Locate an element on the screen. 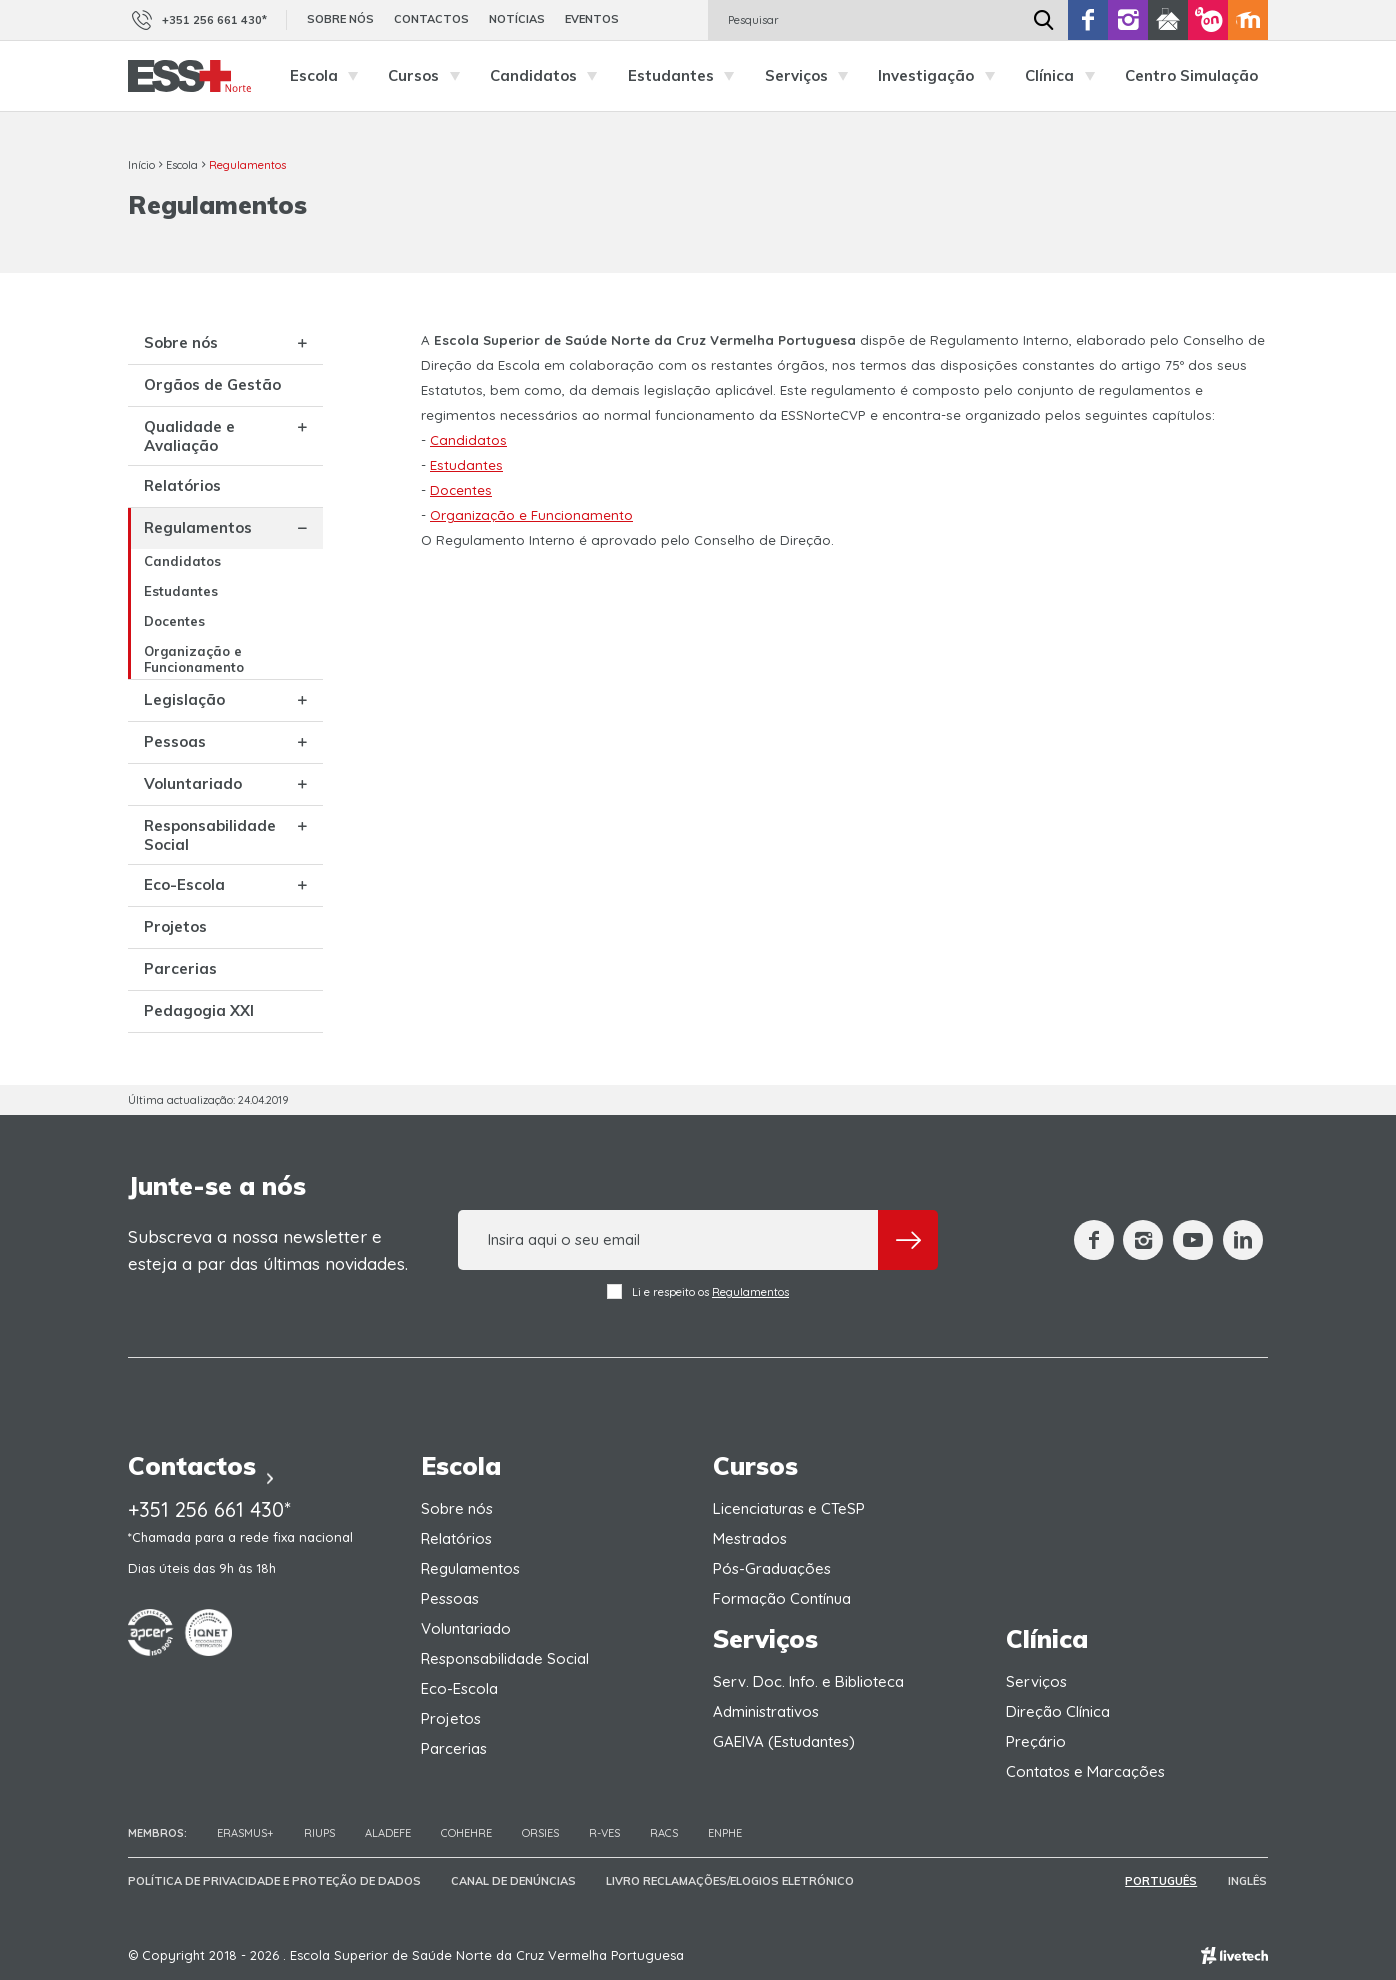  Projetos is located at coordinates (175, 926).